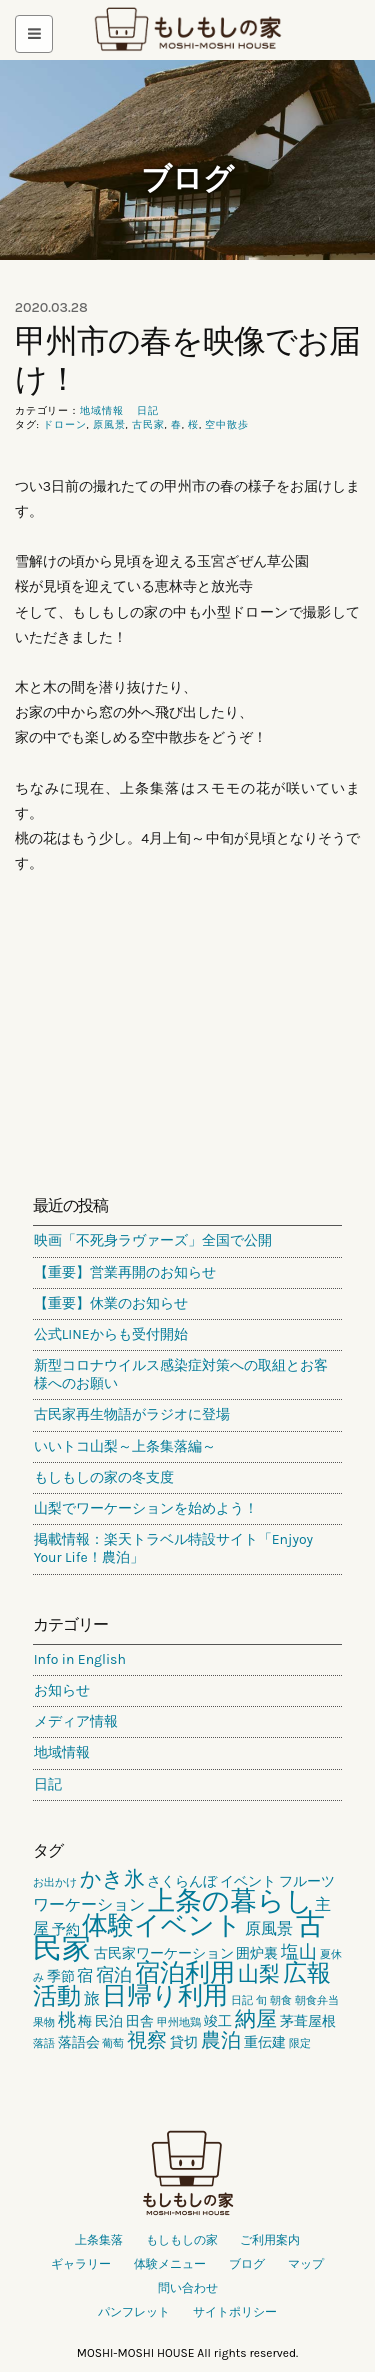  Describe the element at coordinates (111, 1303) in the screenshot. I see `【重要】休業のお知らせ` at that location.